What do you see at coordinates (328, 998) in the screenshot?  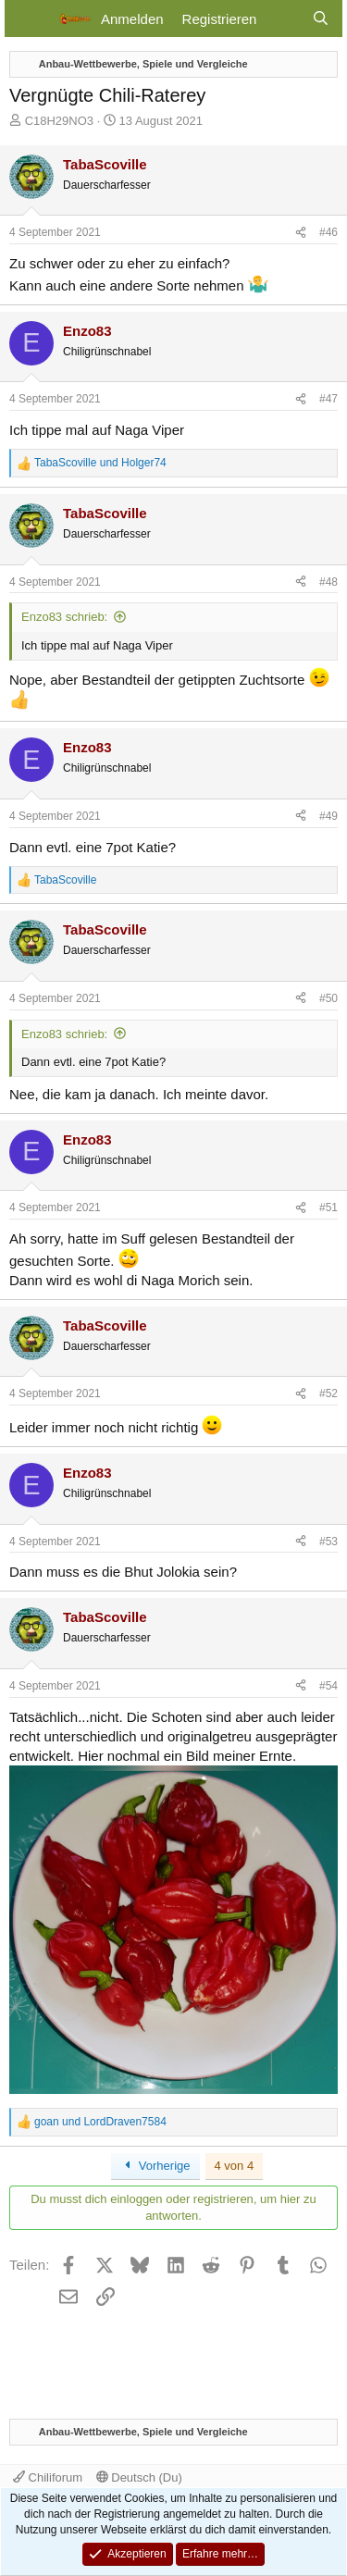 I see `#50` at bounding box center [328, 998].